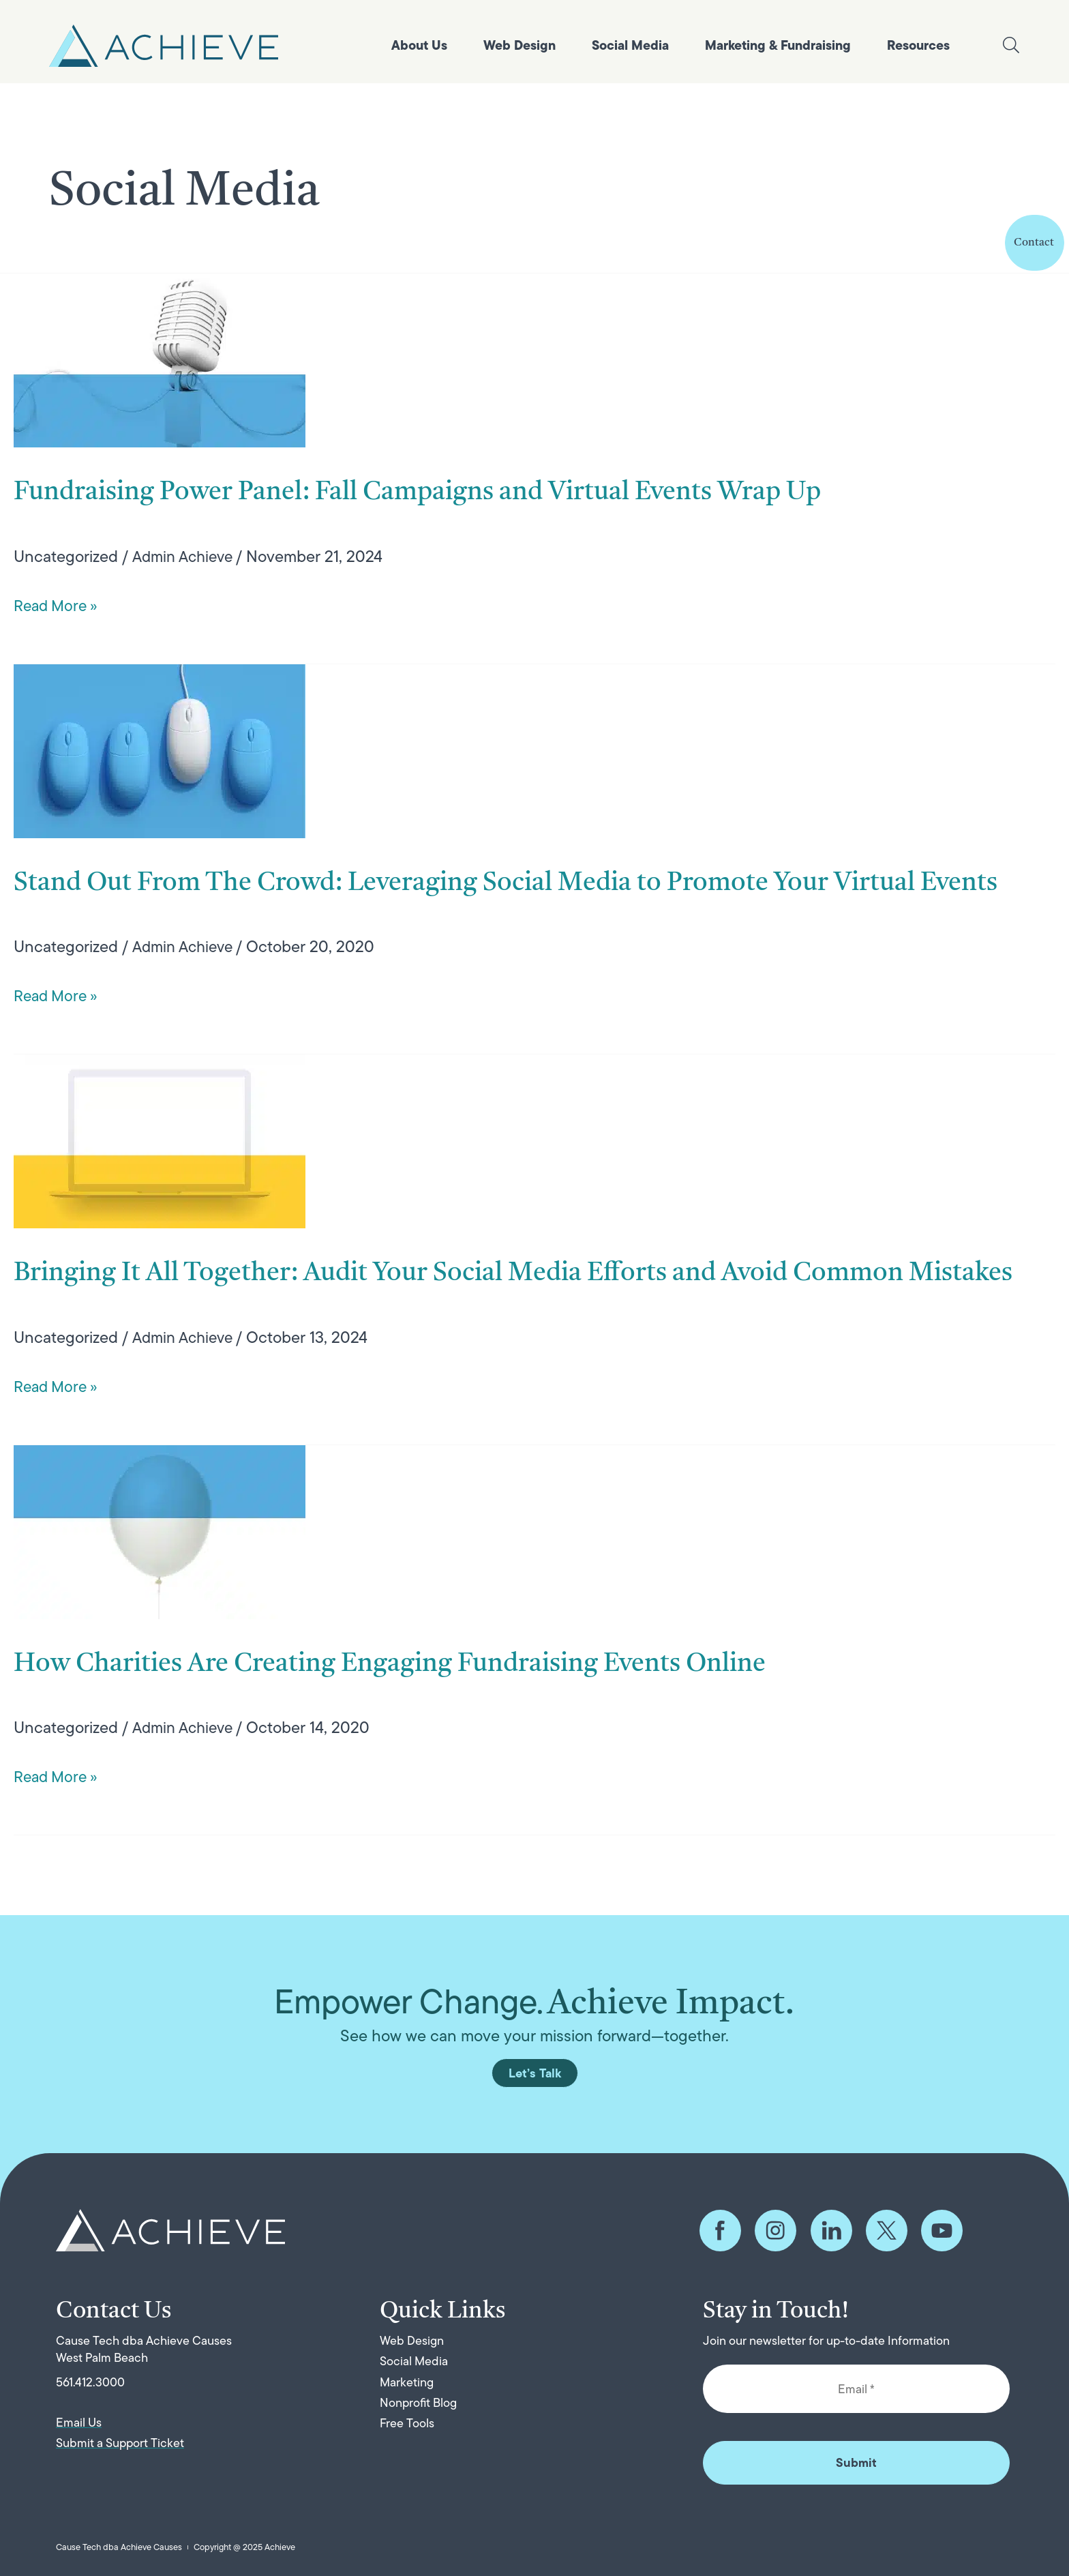  What do you see at coordinates (419, 45) in the screenshot?
I see `About Us` at bounding box center [419, 45].